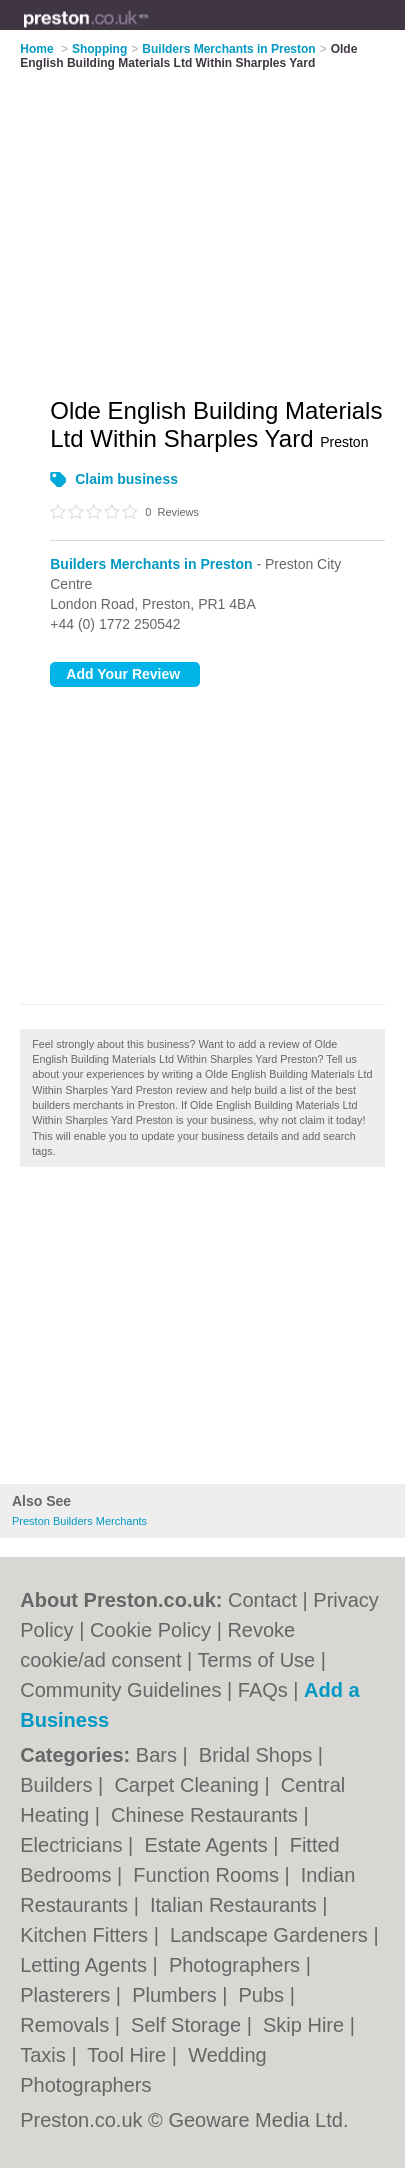  Describe the element at coordinates (256, 1660) in the screenshot. I see `Terms of Use` at that location.